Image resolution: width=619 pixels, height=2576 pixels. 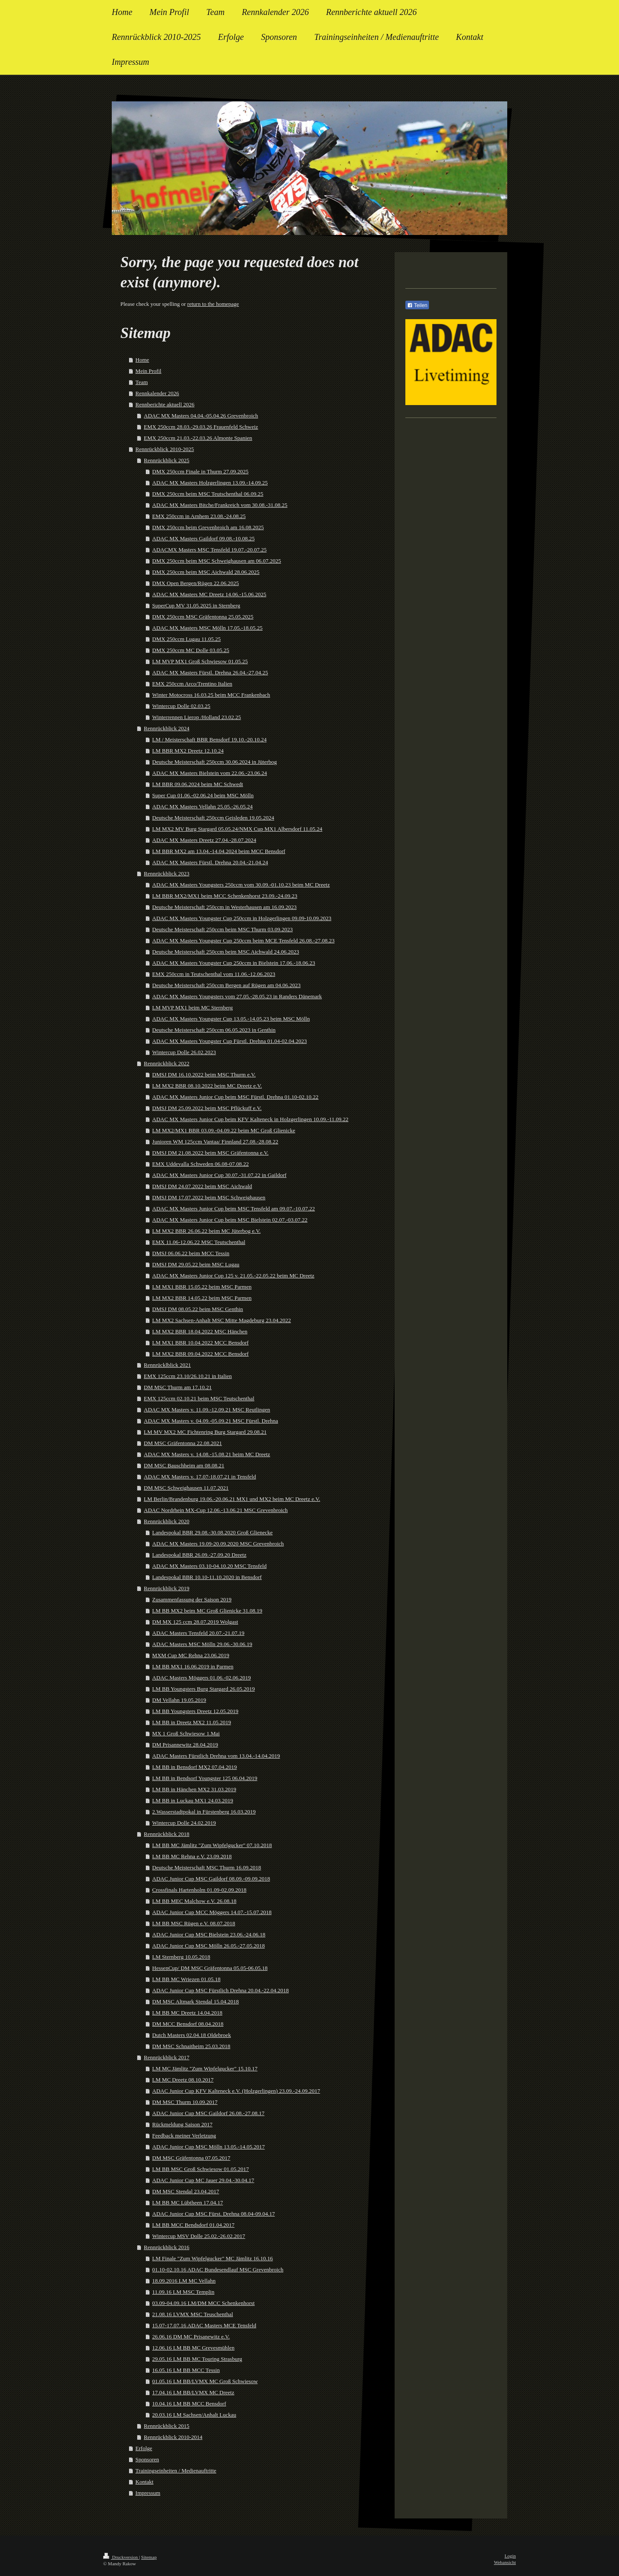 I want to click on DMSJ DM 08.05.22 beim MSC Genthin, so click(x=197, y=1309).